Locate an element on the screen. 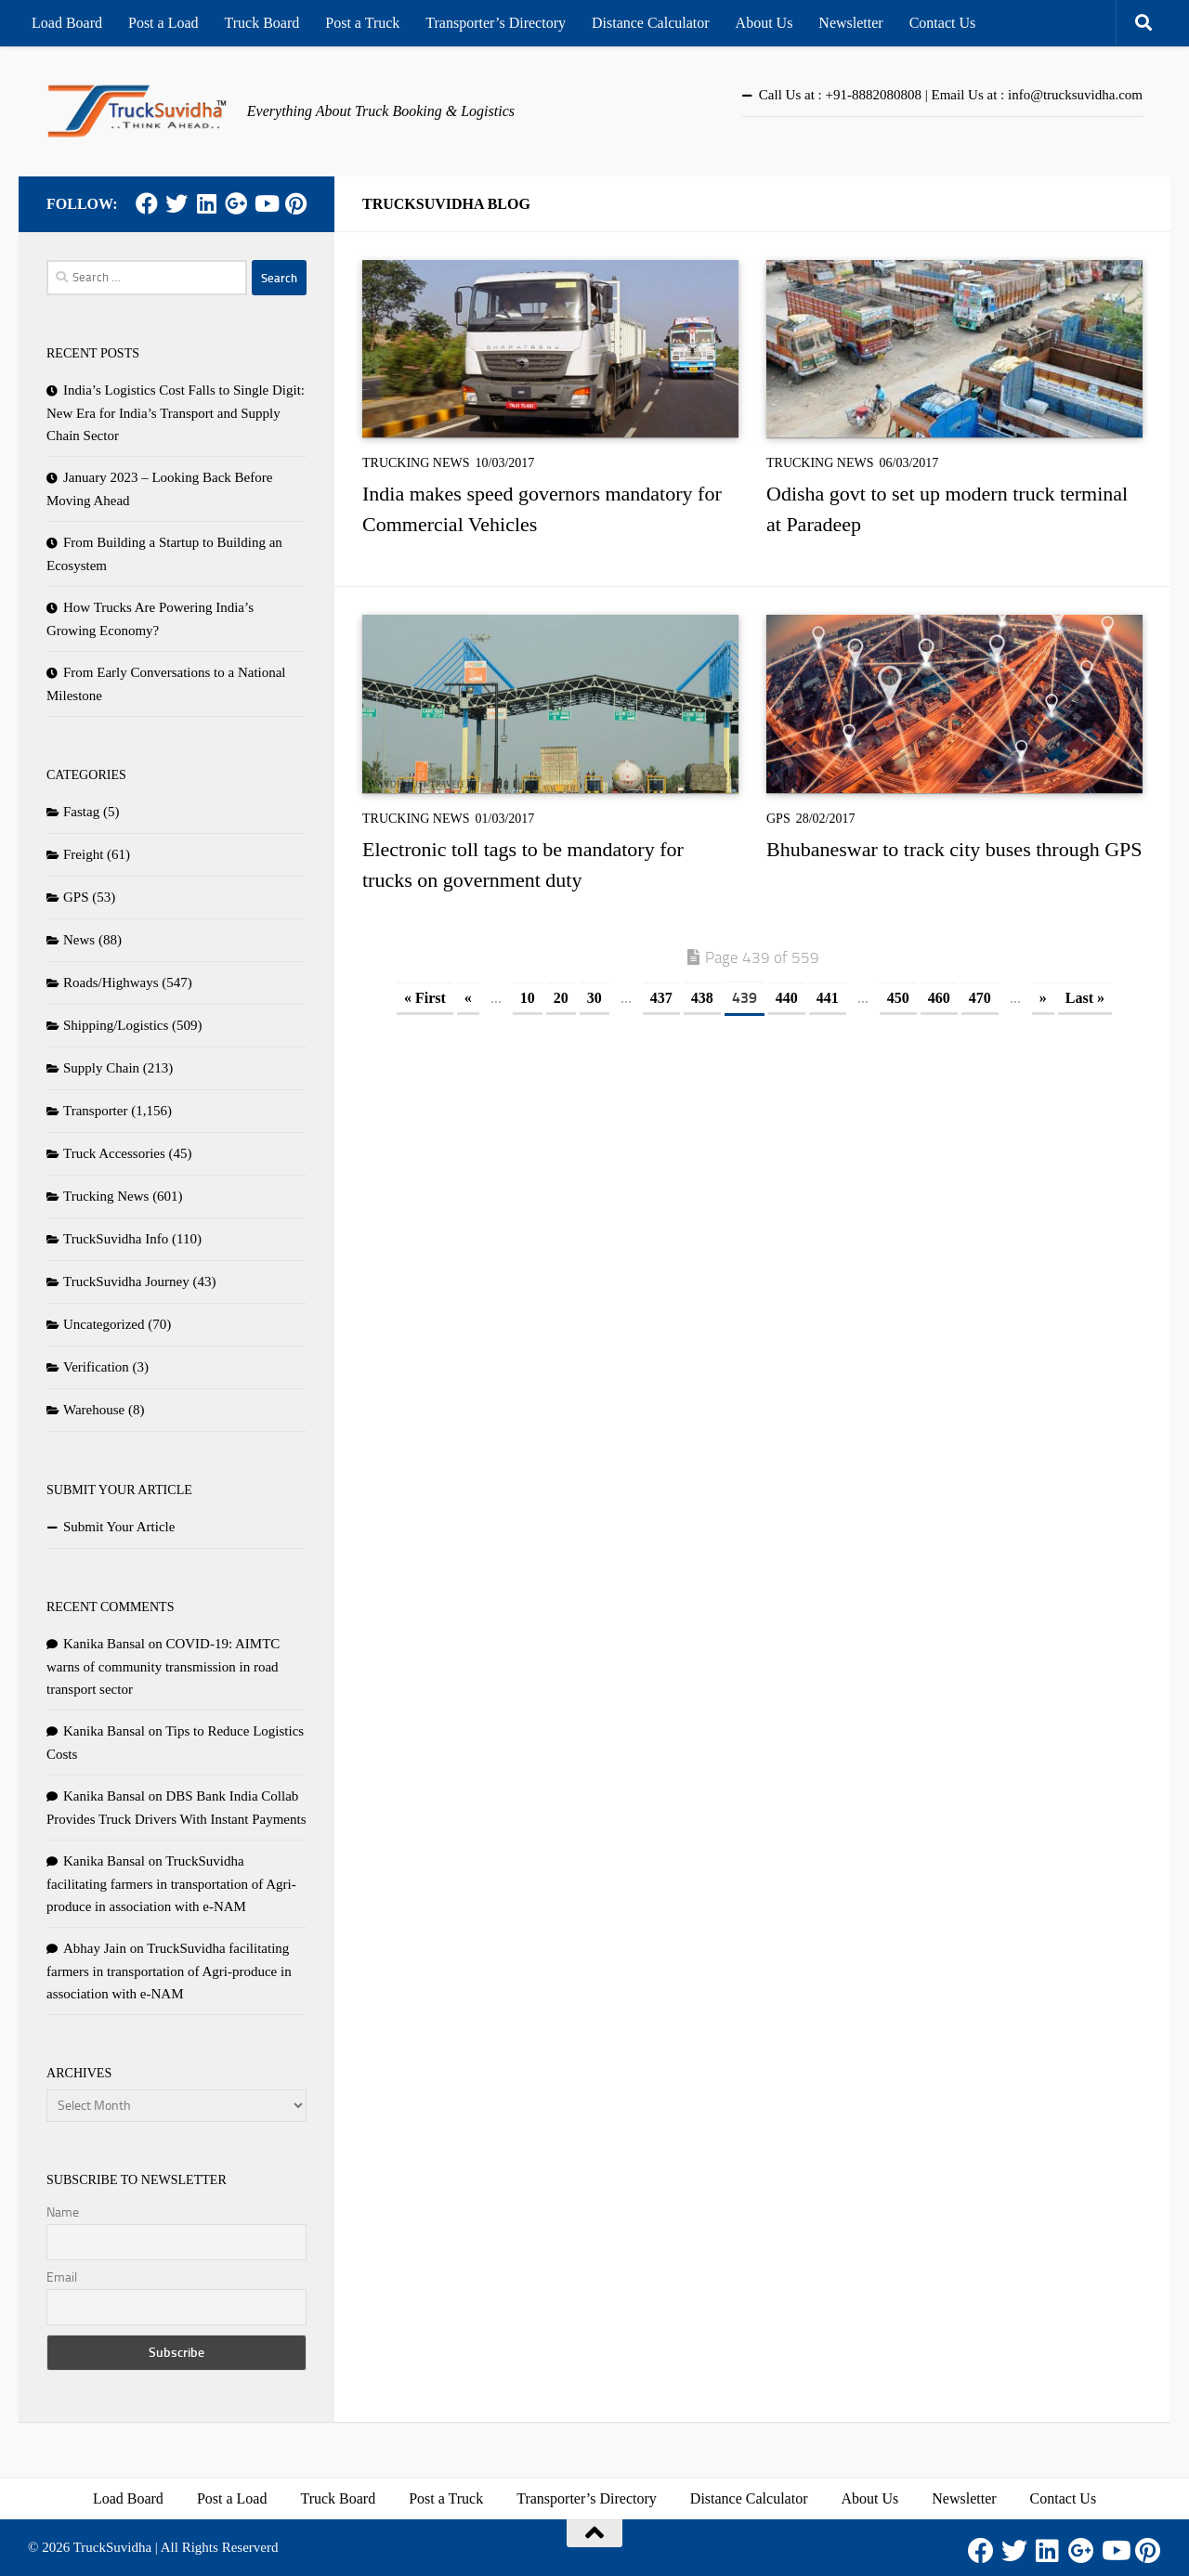  Truck Board is located at coordinates (262, 23).